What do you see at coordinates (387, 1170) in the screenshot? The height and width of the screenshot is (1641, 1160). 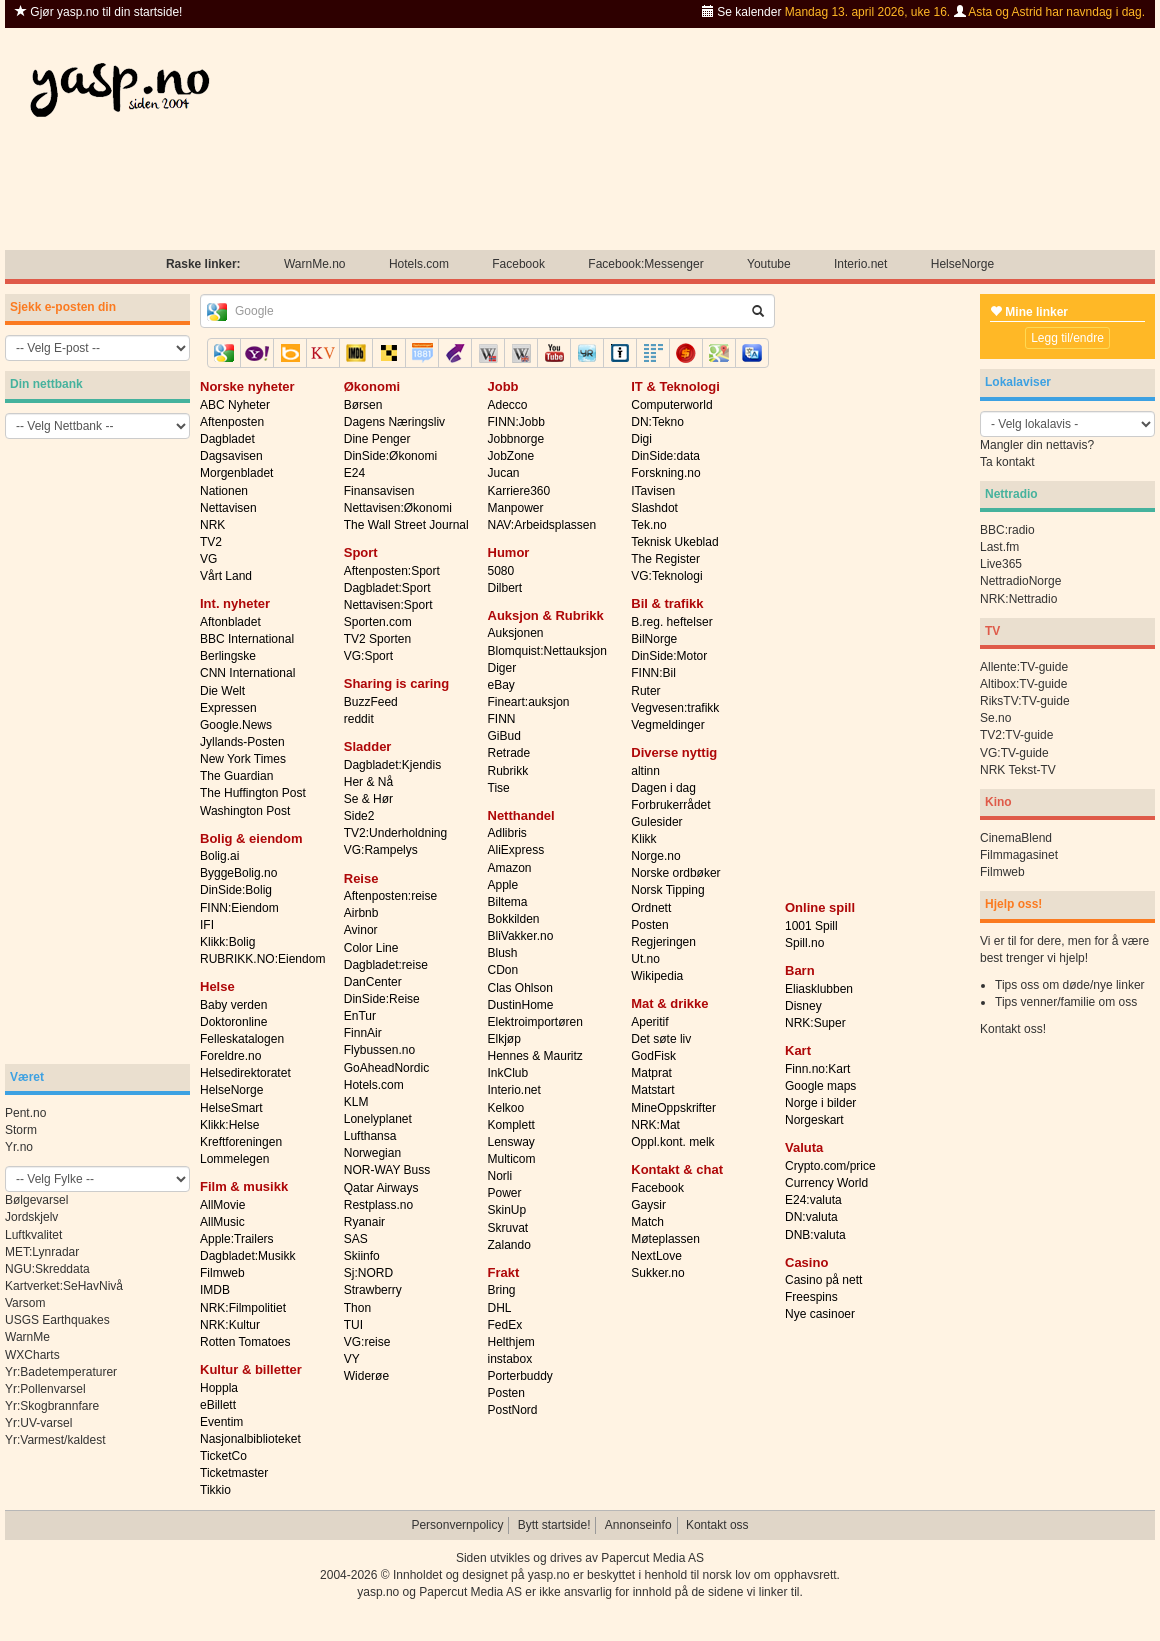 I see `NOR-WAY Buss` at bounding box center [387, 1170].